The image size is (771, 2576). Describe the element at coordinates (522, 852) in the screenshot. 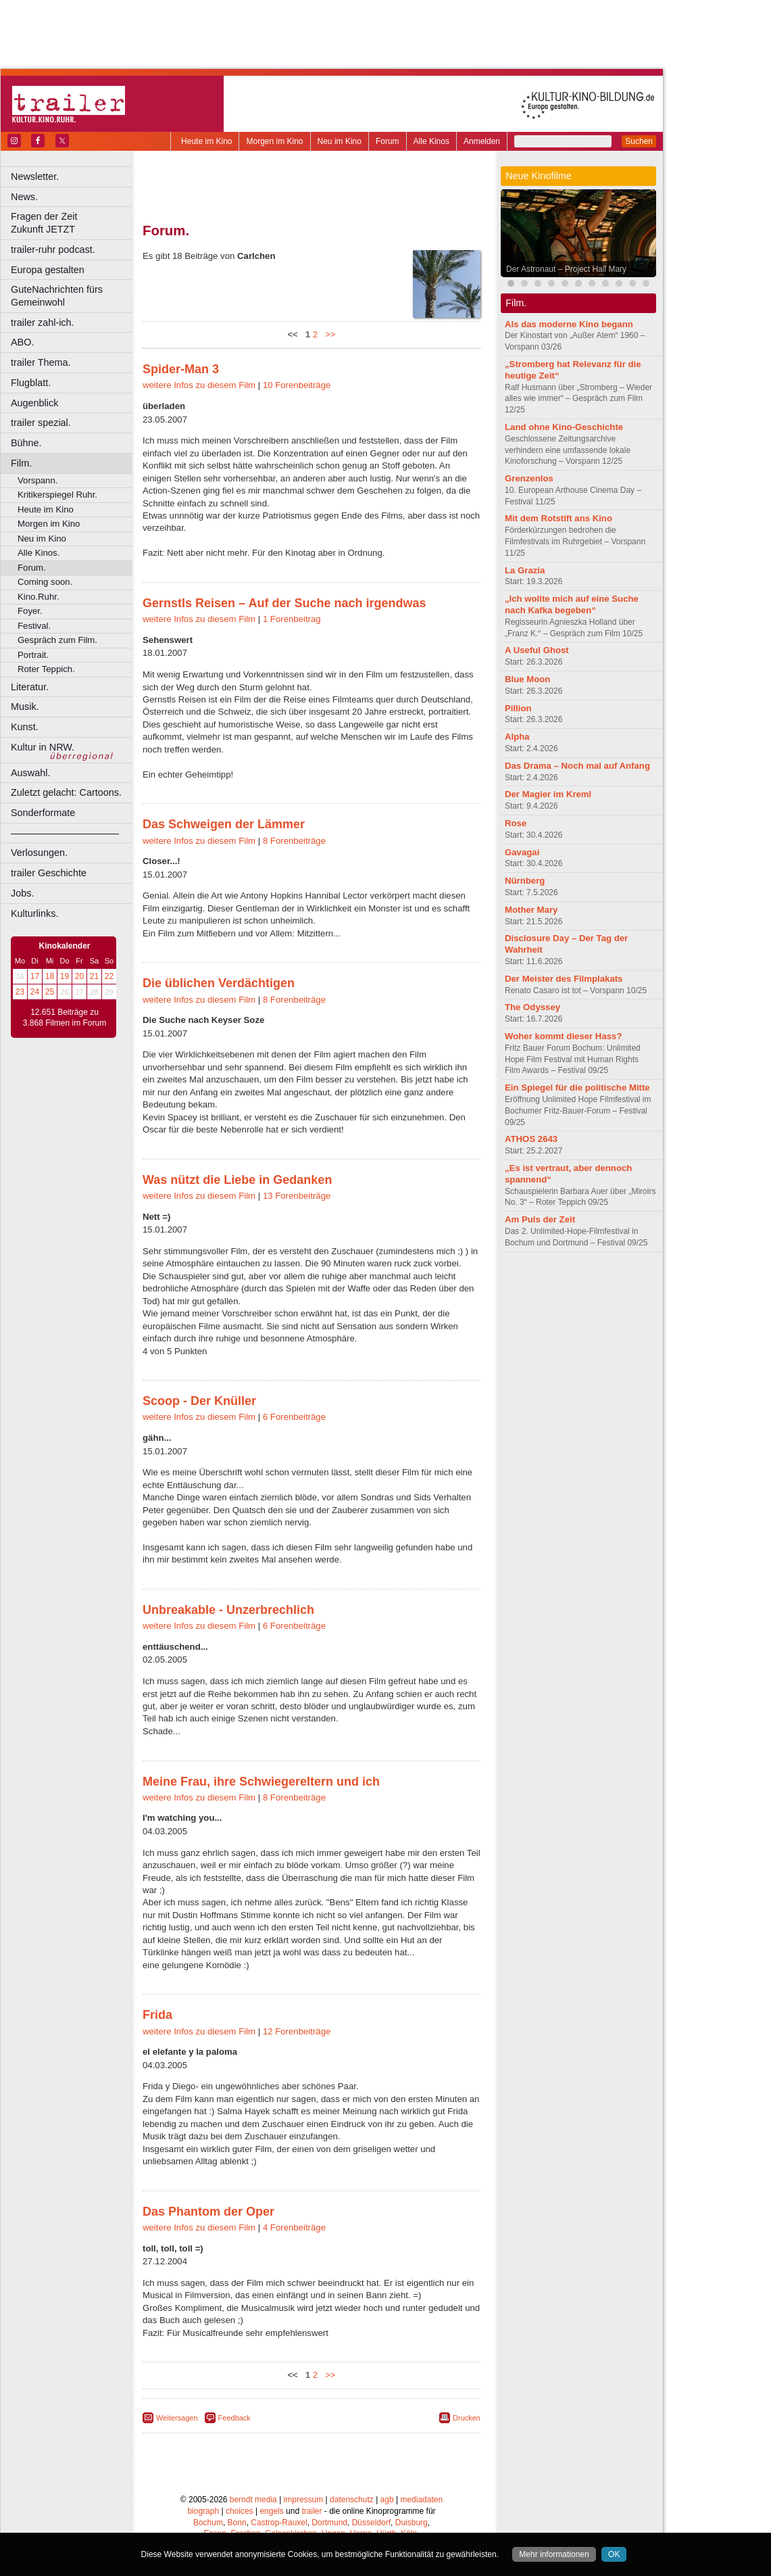

I see `Gavagai` at that location.